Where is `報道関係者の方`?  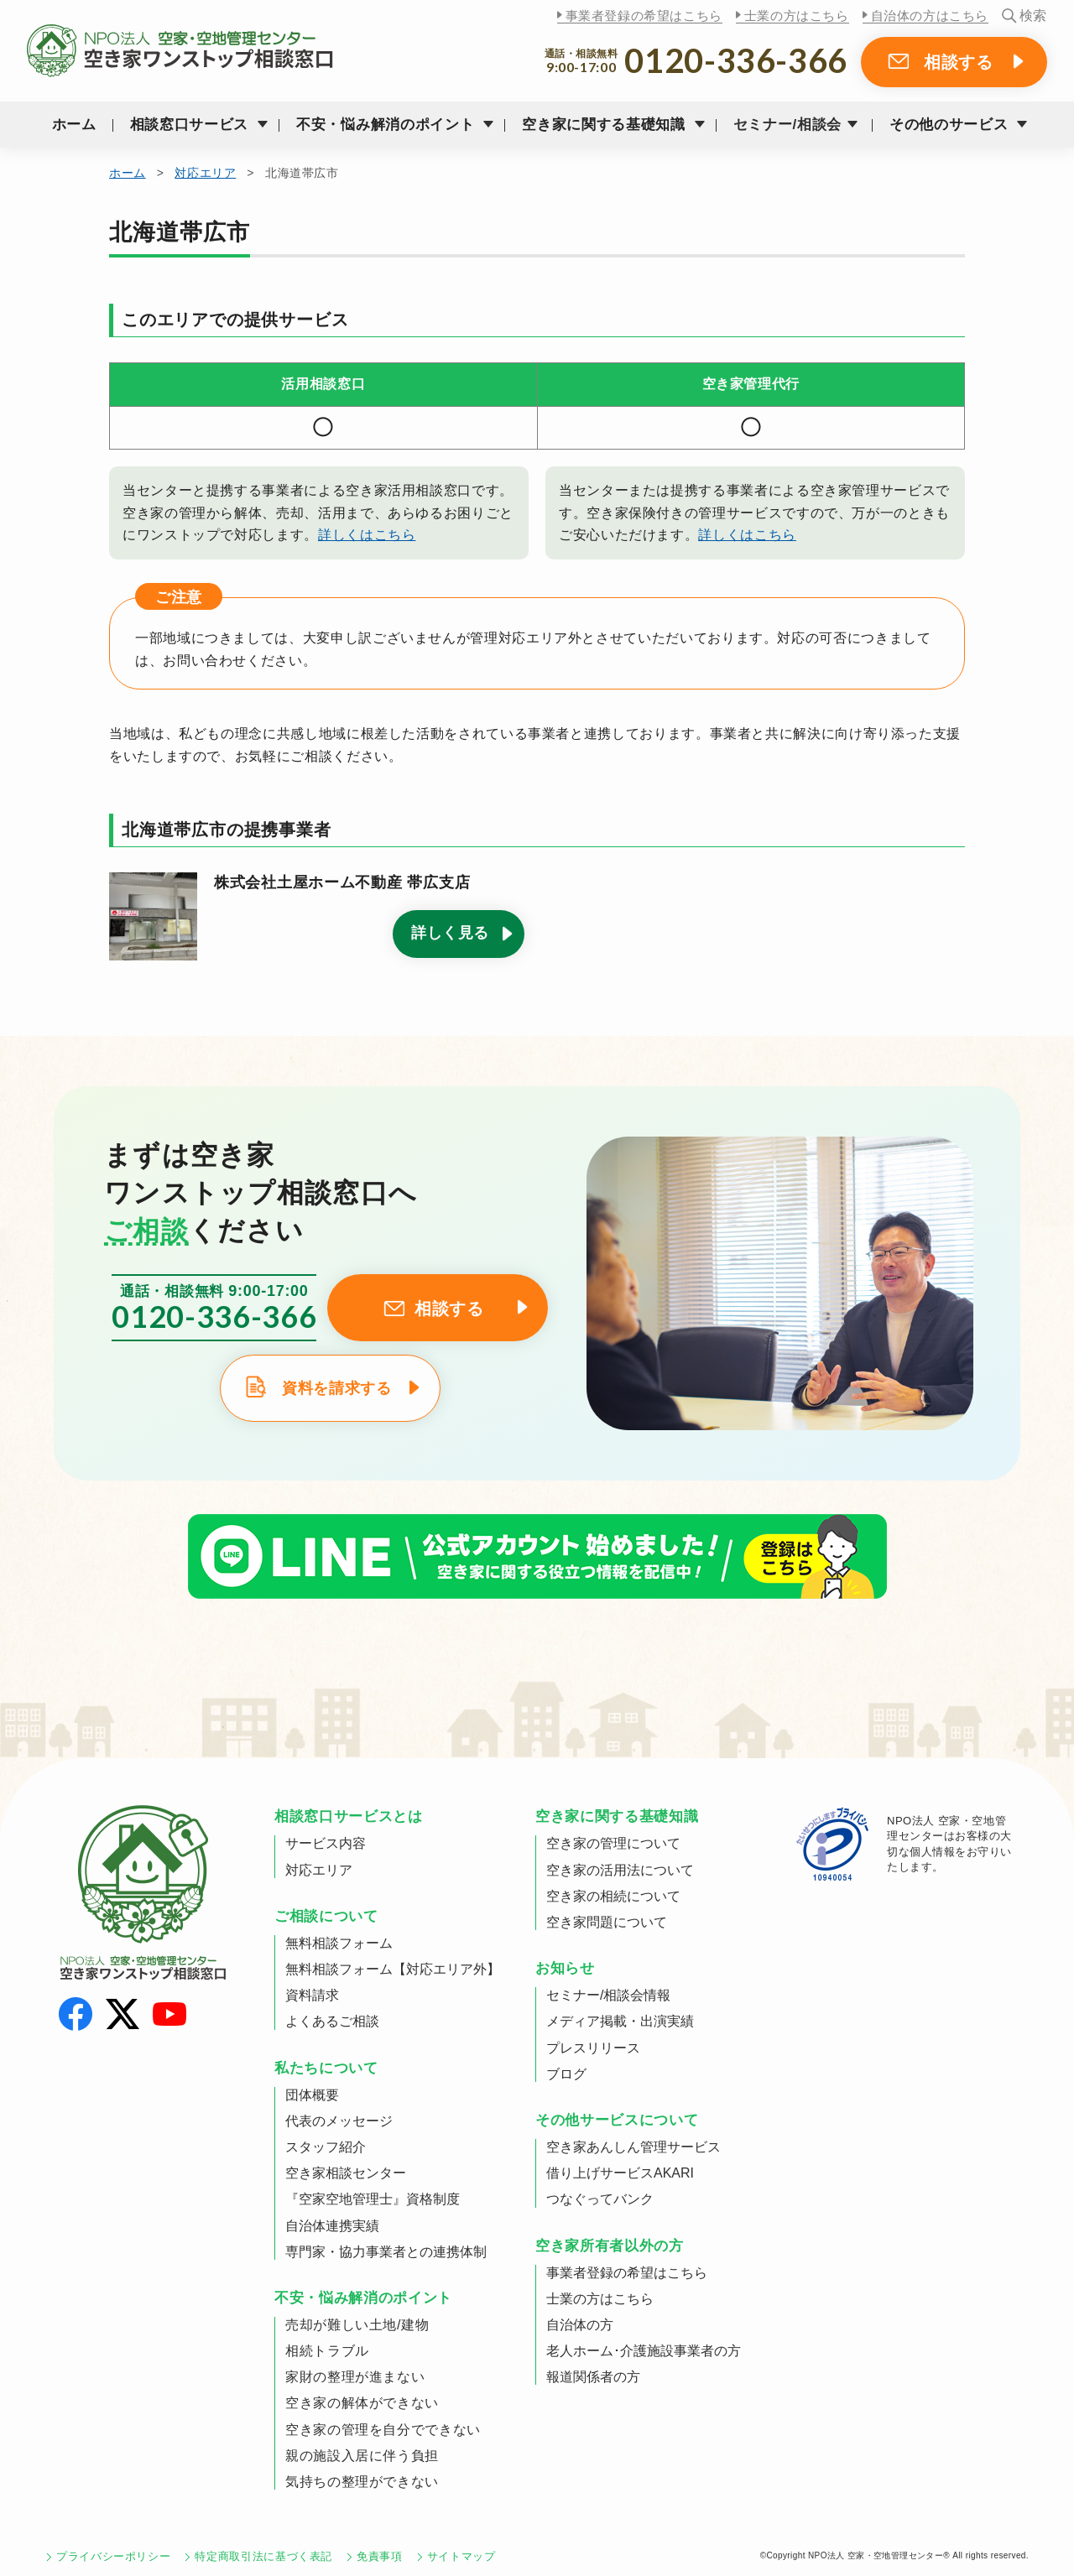
報道関係者の方 is located at coordinates (593, 2377).